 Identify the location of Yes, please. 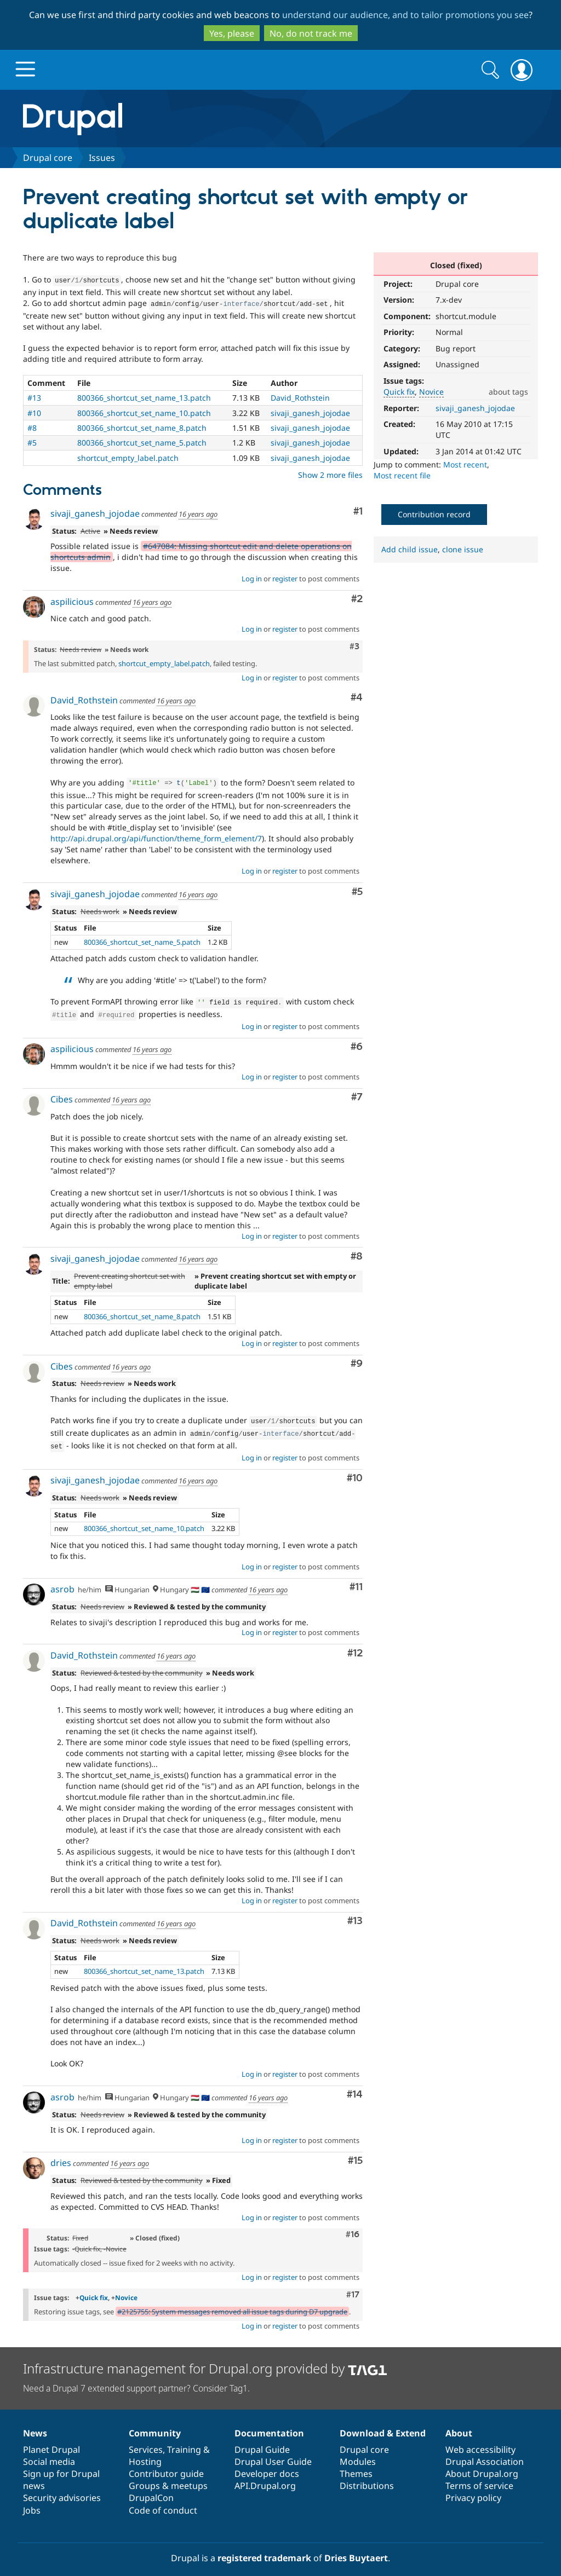
(231, 33).